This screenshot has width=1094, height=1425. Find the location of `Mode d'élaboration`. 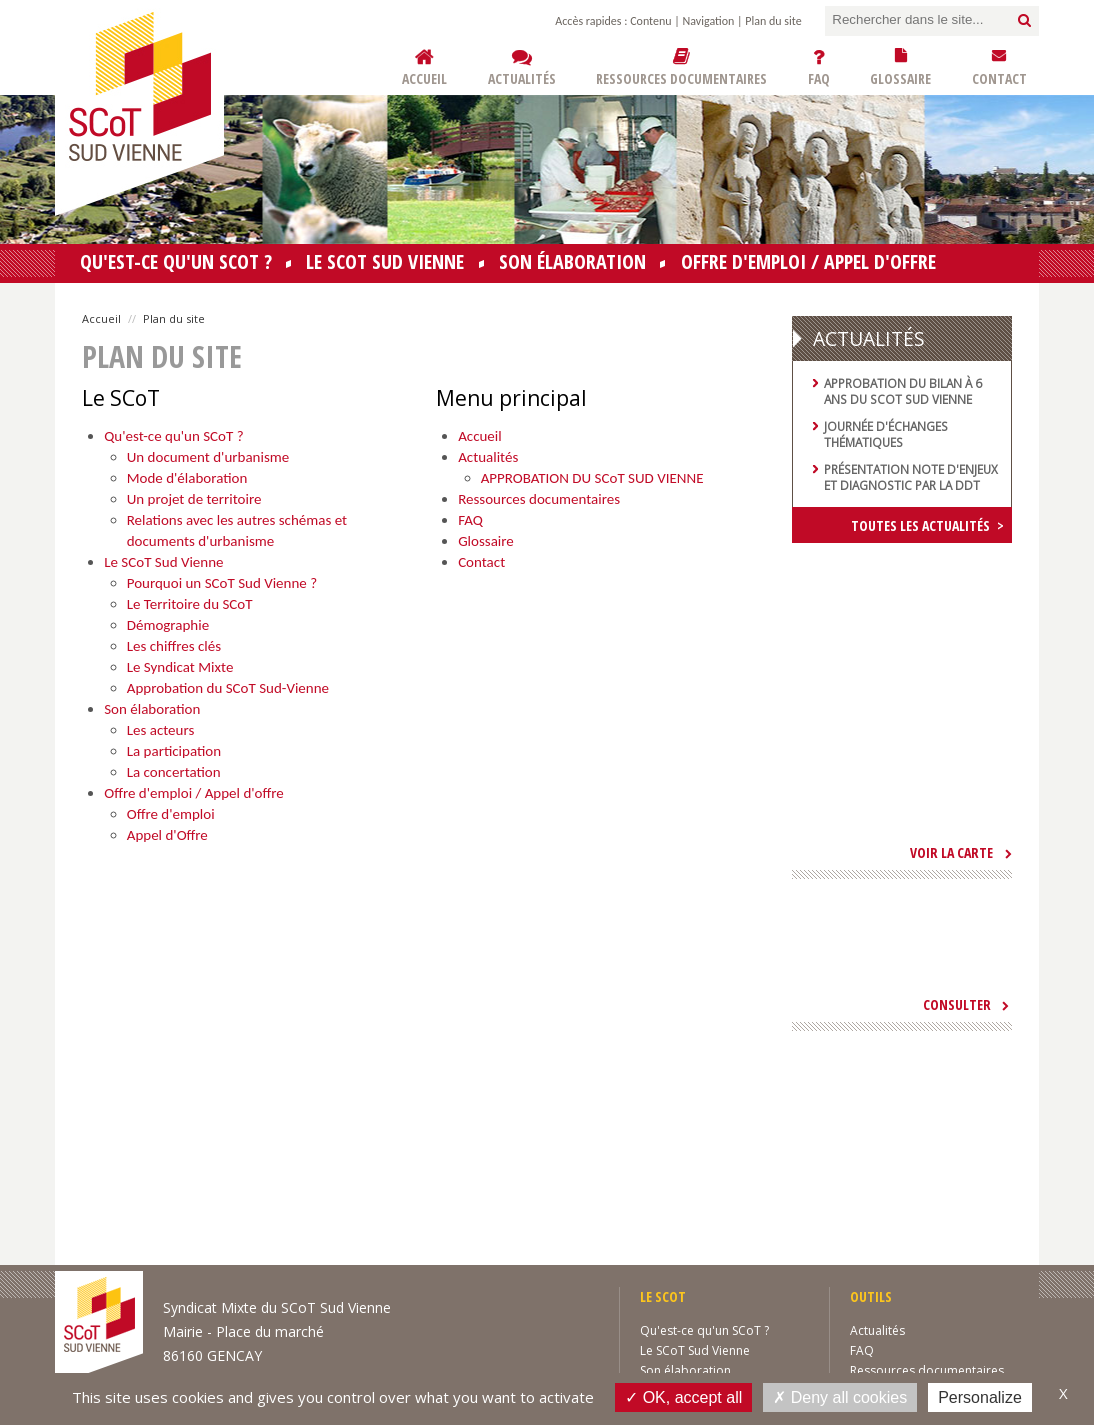

Mode d'élaboration is located at coordinates (187, 478).